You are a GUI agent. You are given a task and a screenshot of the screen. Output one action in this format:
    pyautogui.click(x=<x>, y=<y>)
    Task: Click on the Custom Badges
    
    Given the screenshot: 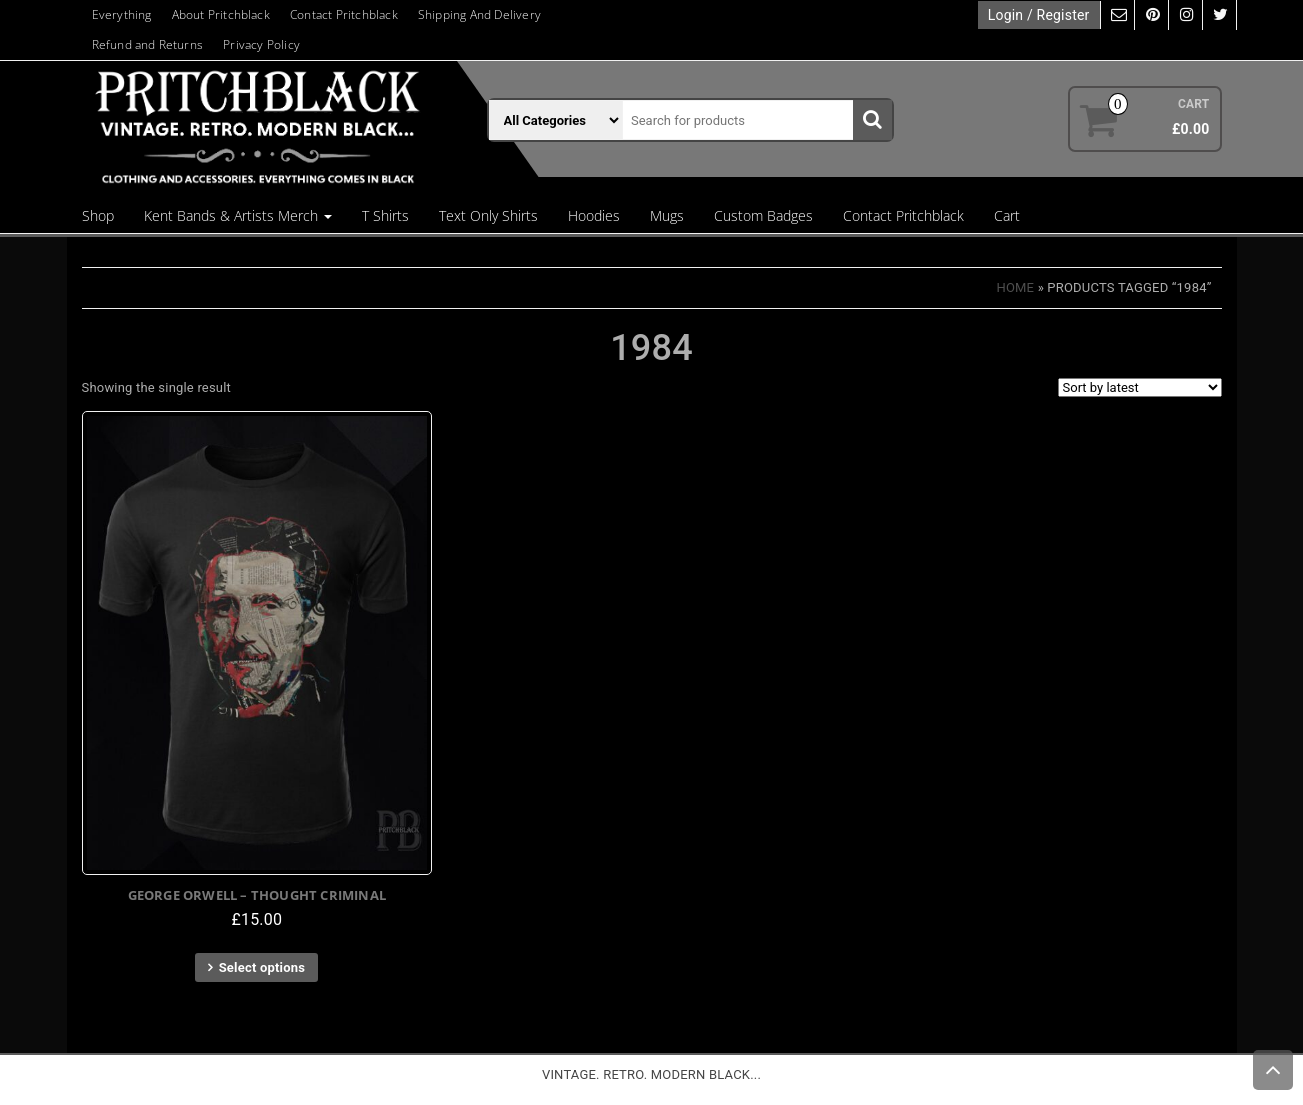 What is the action you would take?
    pyautogui.click(x=763, y=215)
    